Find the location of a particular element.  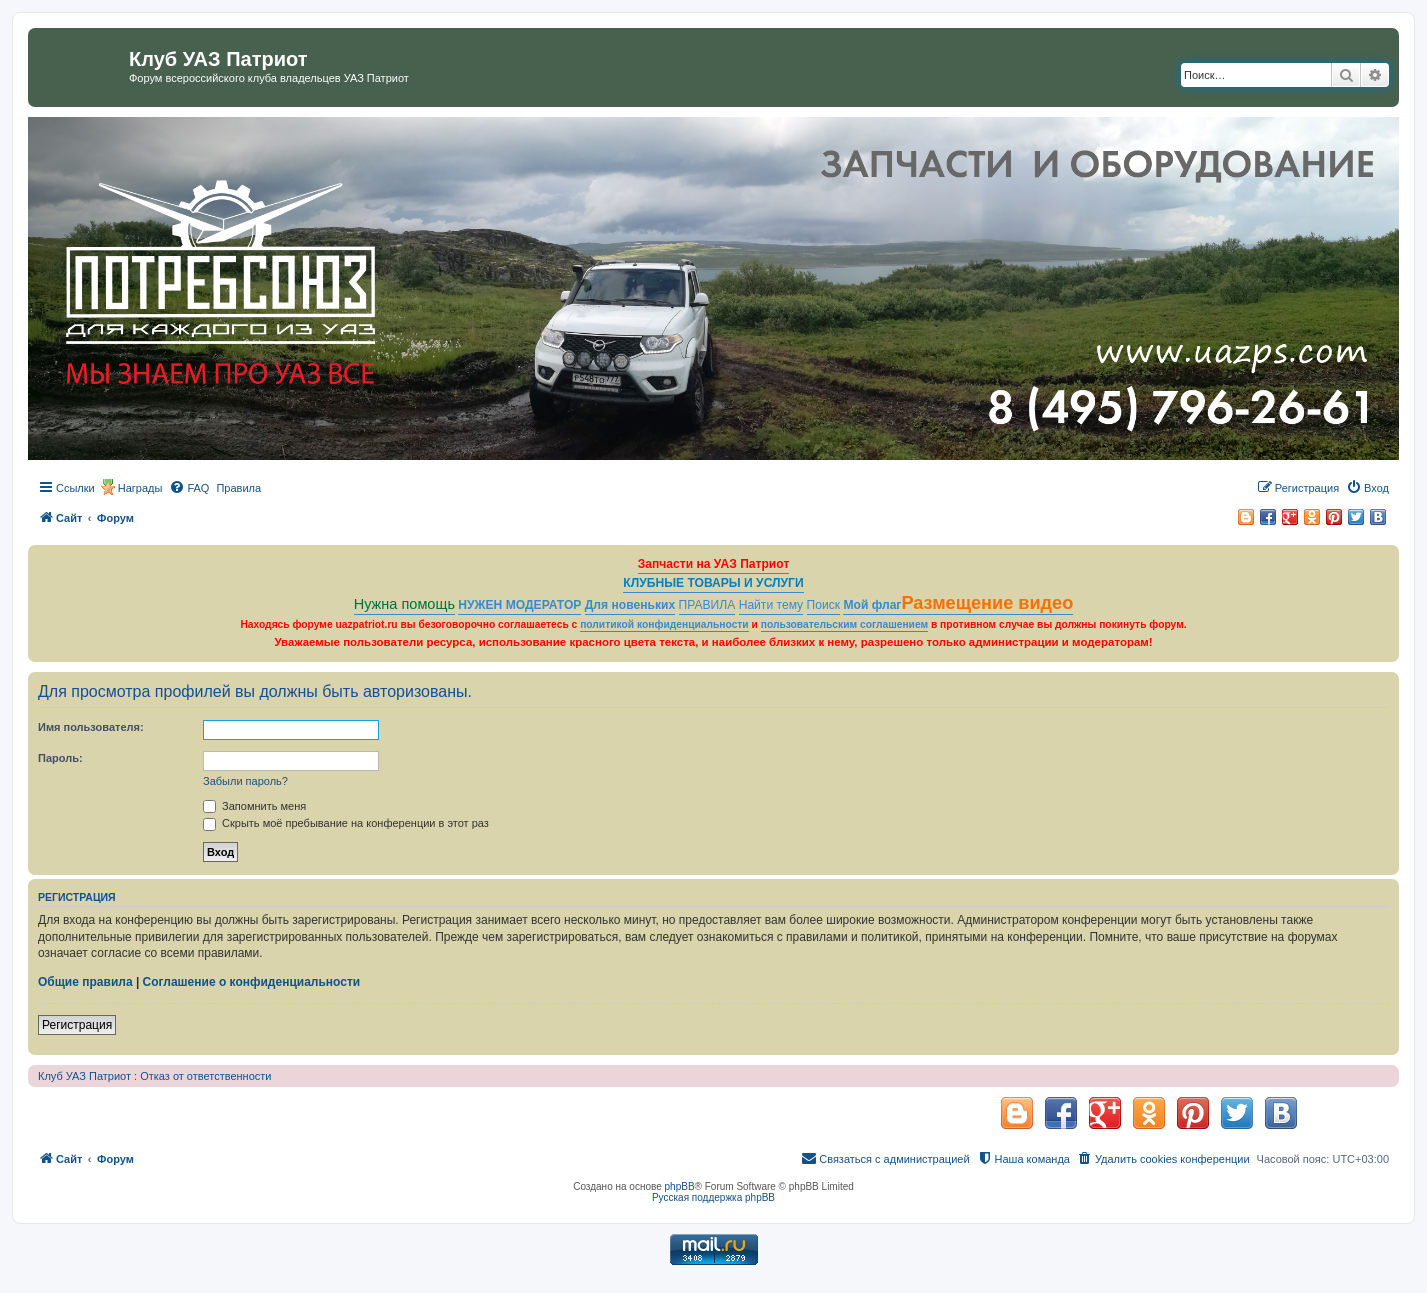

Общие правила is located at coordinates (85, 982).